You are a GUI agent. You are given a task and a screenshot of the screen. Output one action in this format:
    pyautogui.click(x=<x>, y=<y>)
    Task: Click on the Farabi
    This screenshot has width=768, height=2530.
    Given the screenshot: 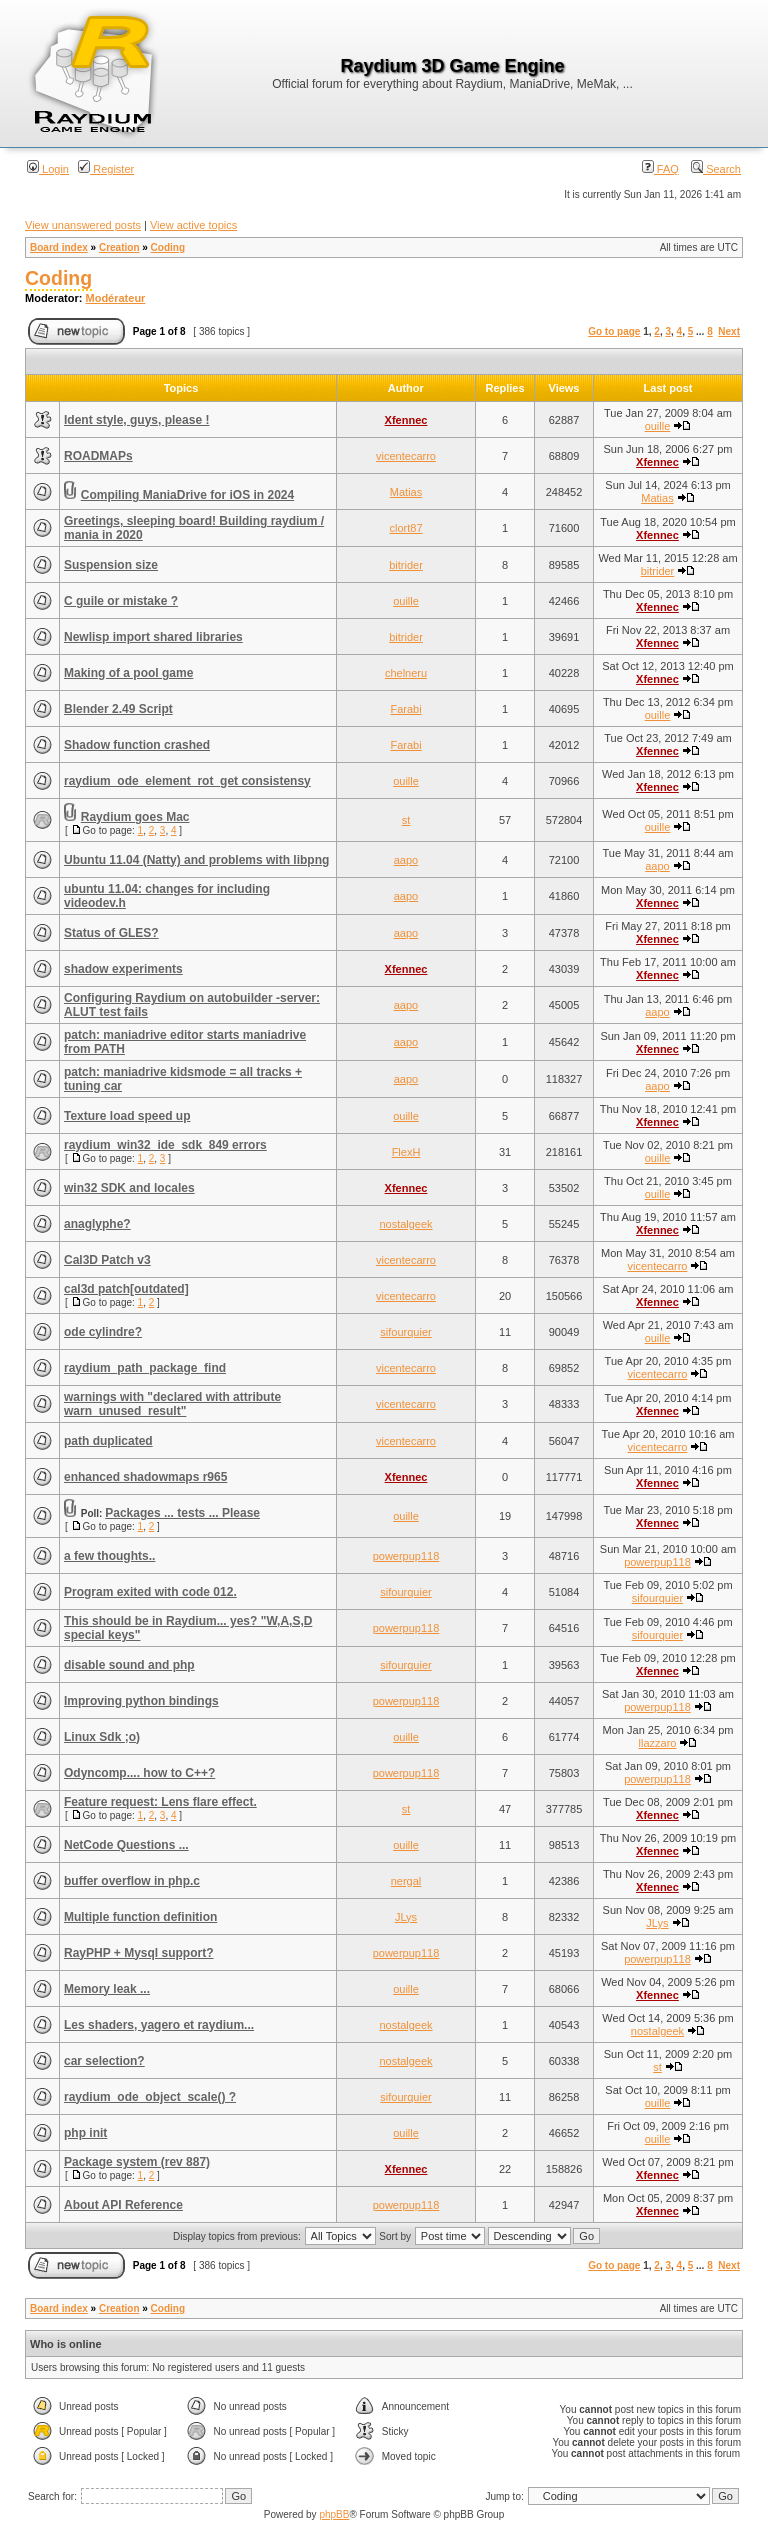 What is the action you would take?
    pyautogui.click(x=405, y=709)
    